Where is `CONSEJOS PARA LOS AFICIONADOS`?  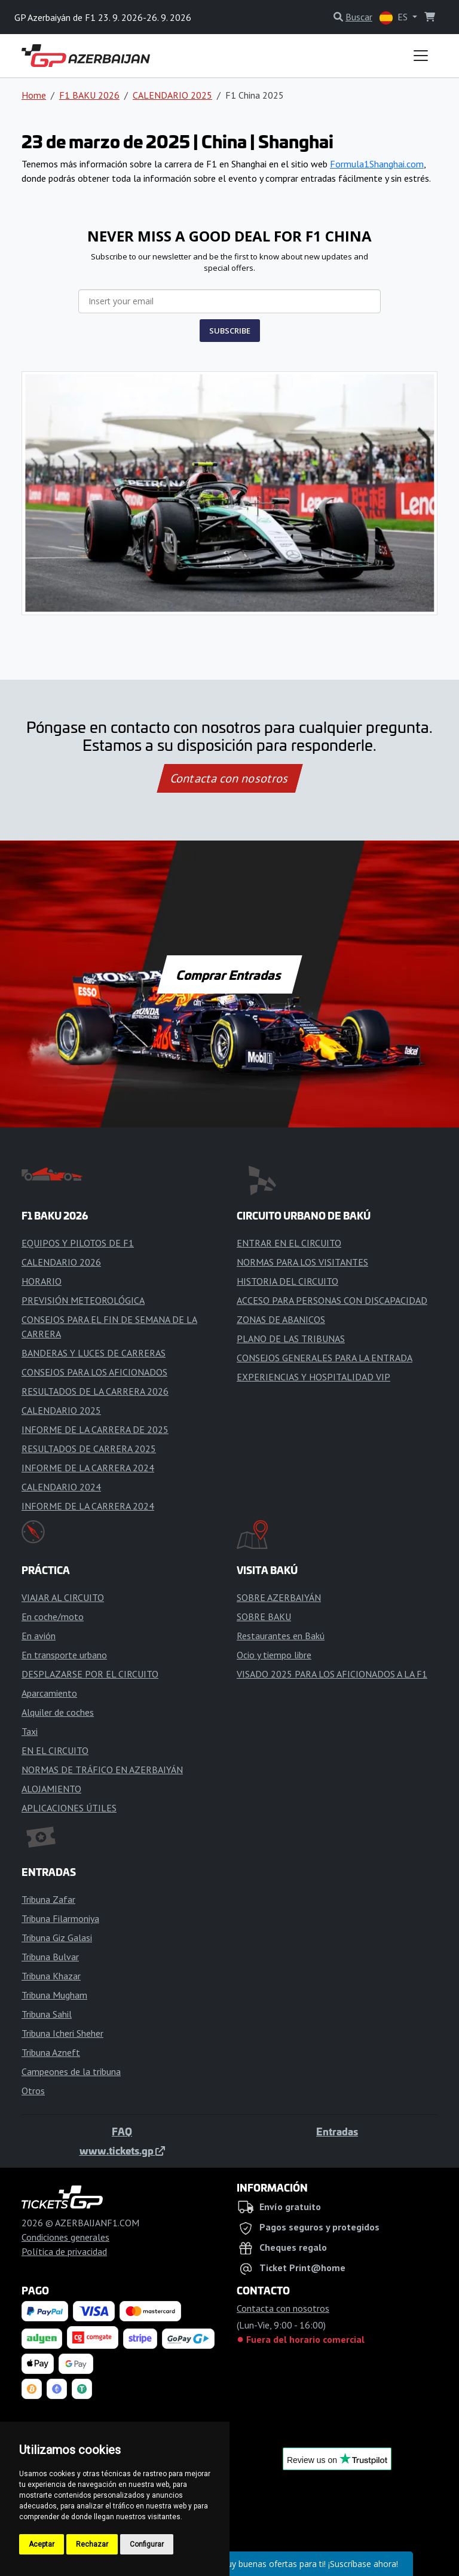
CONSEJOS PARA LOS AFICIONADOS is located at coordinates (94, 1372).